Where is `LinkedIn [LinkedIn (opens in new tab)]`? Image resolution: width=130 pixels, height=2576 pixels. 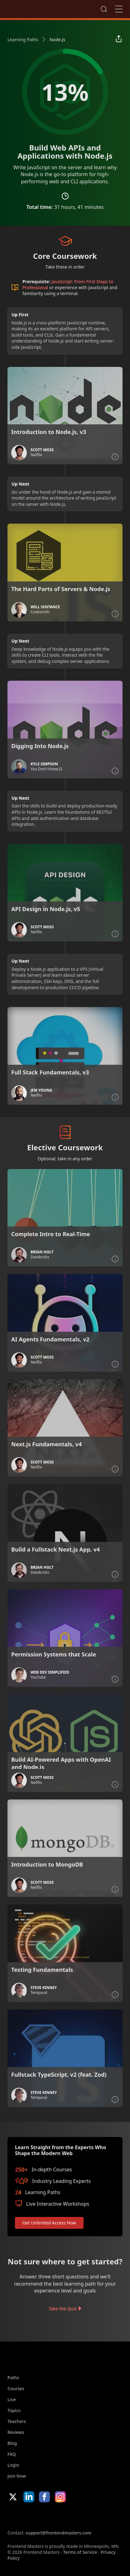
LinkedIn [LinkedIn (opens in new tab)] is located at coordinates (28, 2496).